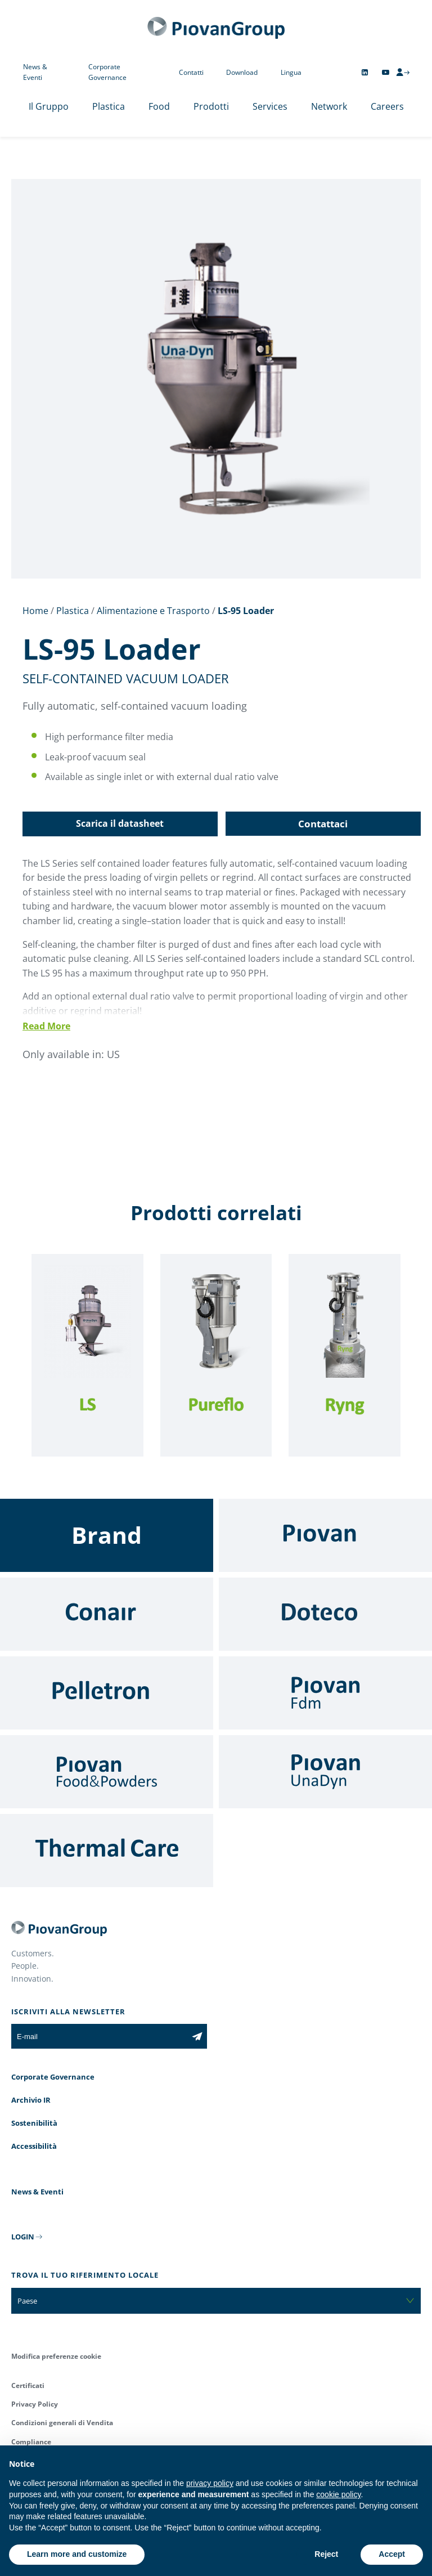 Image resolution: width=432 pixels, height=2576 pixels. Describe the element at coordinates (77, 2554) in the screenshot. I see `Learn more and customize [button]` at that location.